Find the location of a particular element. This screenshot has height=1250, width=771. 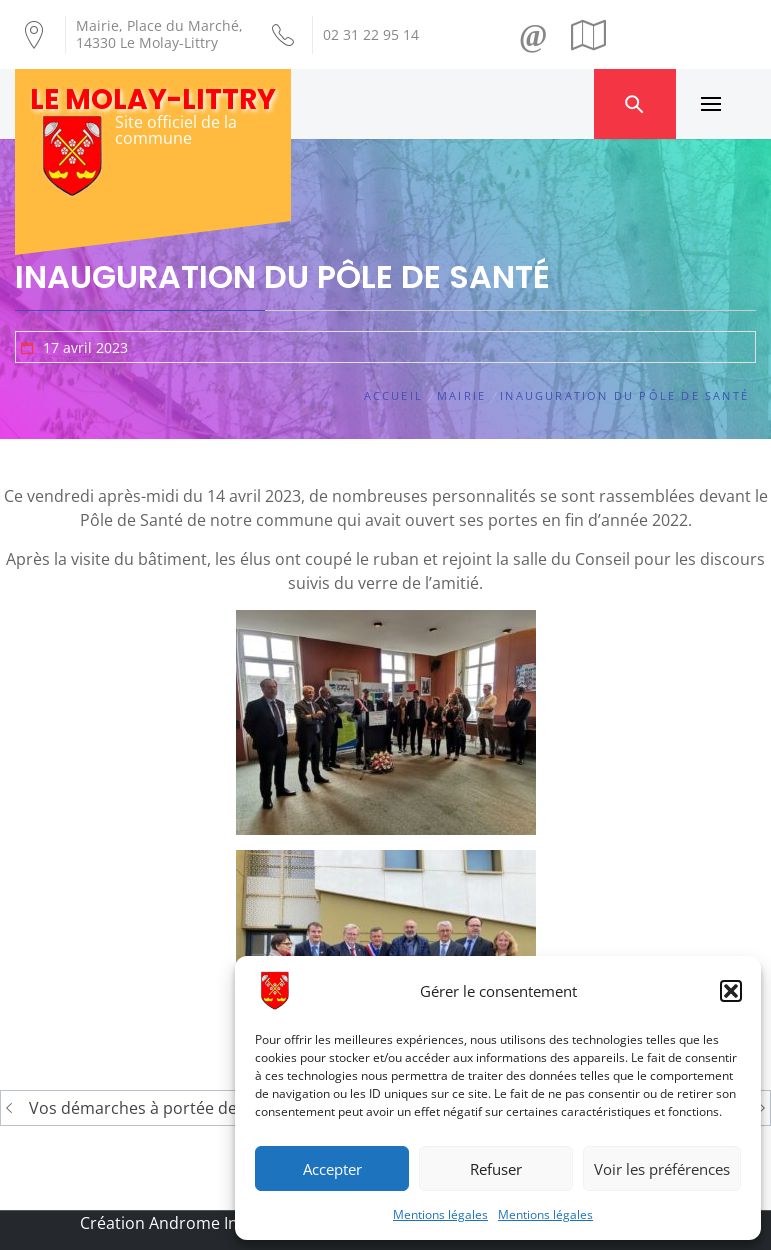

Vos démarches à portée de clic ! is located at coordinates (151, 1108).